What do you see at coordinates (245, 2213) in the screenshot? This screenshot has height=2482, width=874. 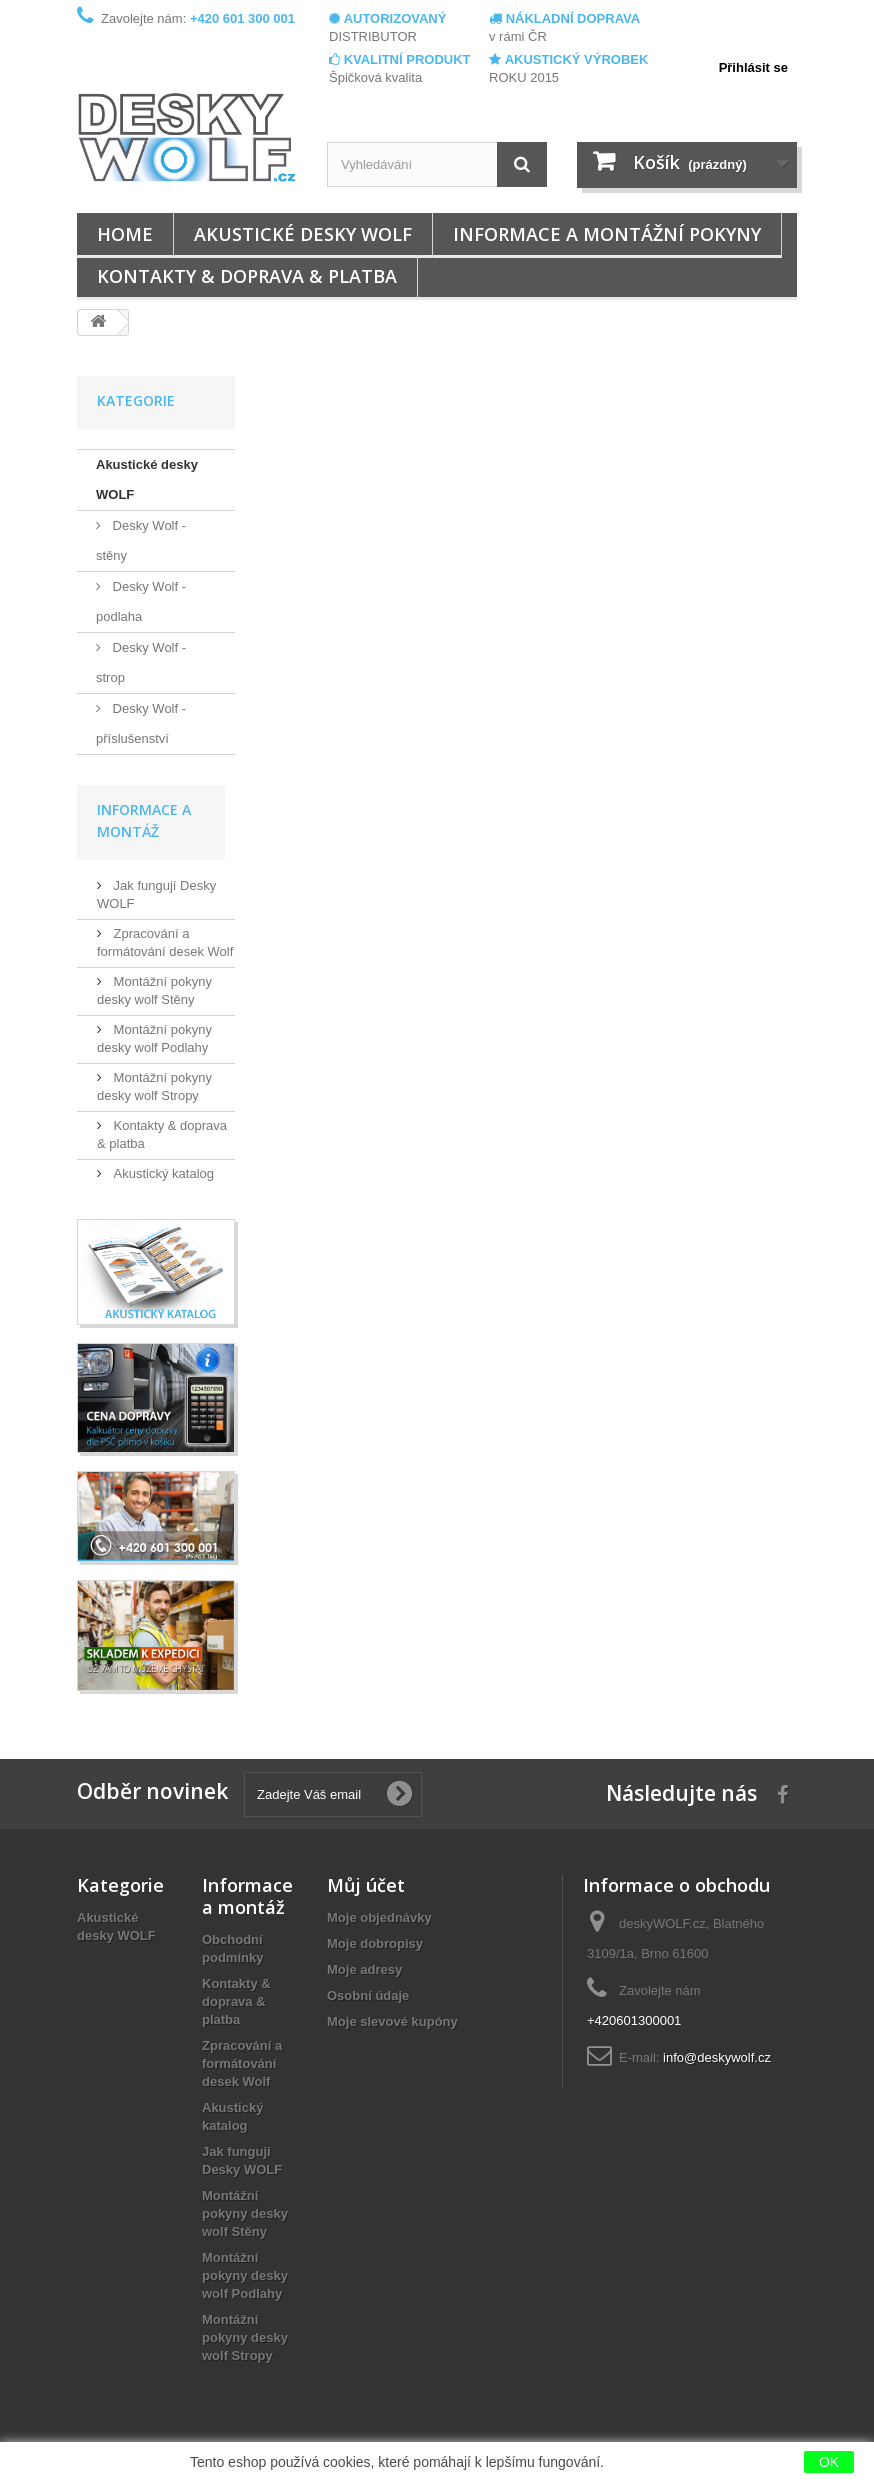 I see `Montážní pokyny desky wolf Stěny` at bounding box center [245, 2213].